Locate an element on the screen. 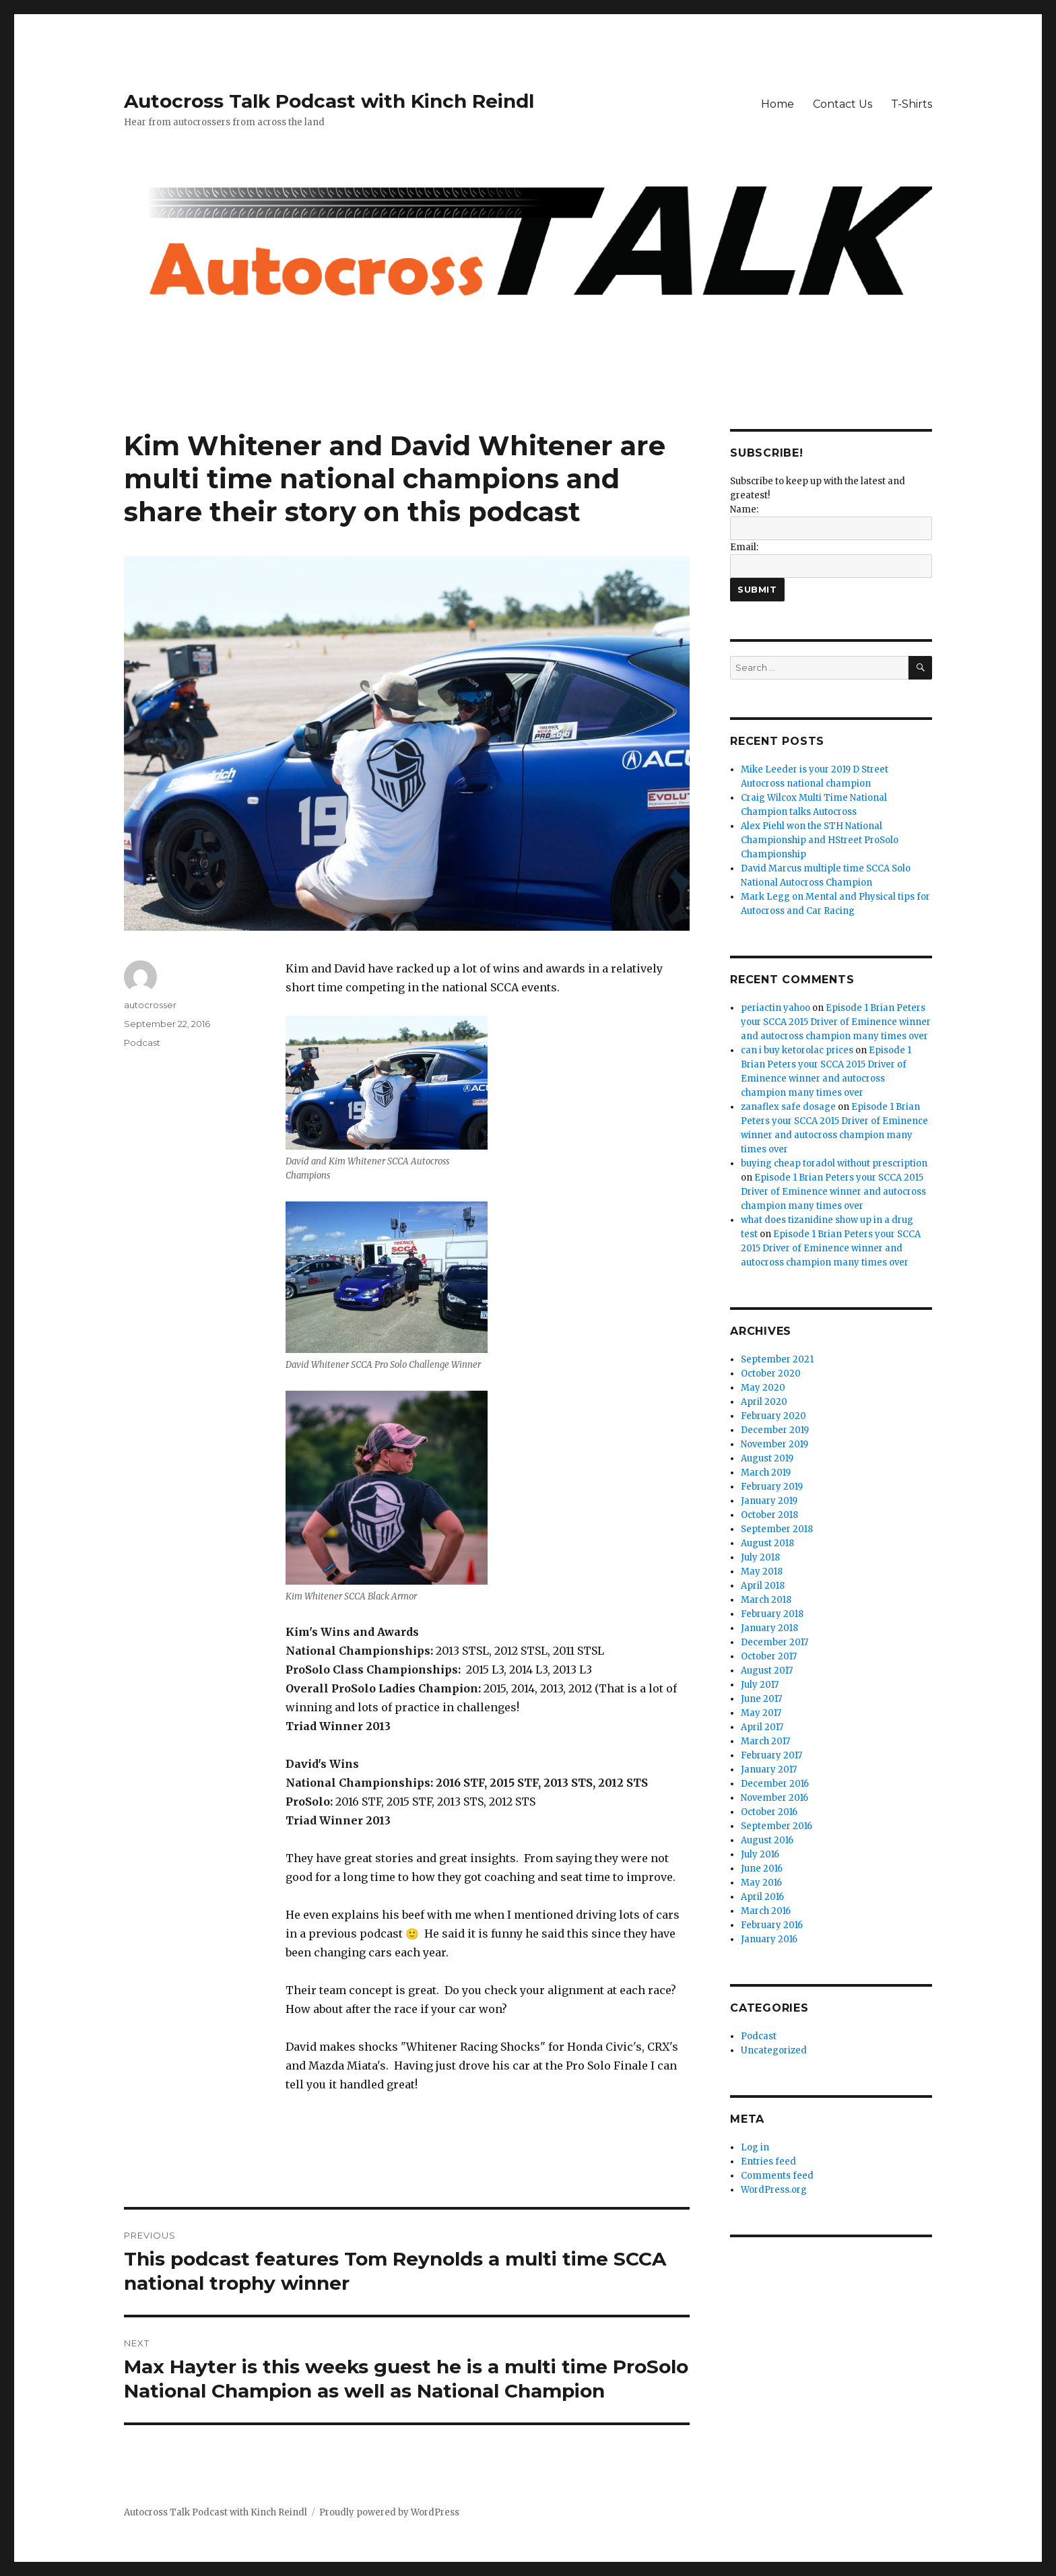 The height and width of the screenshot is (2576, 1056). January 2016 is located at coordinates (769, 1939).